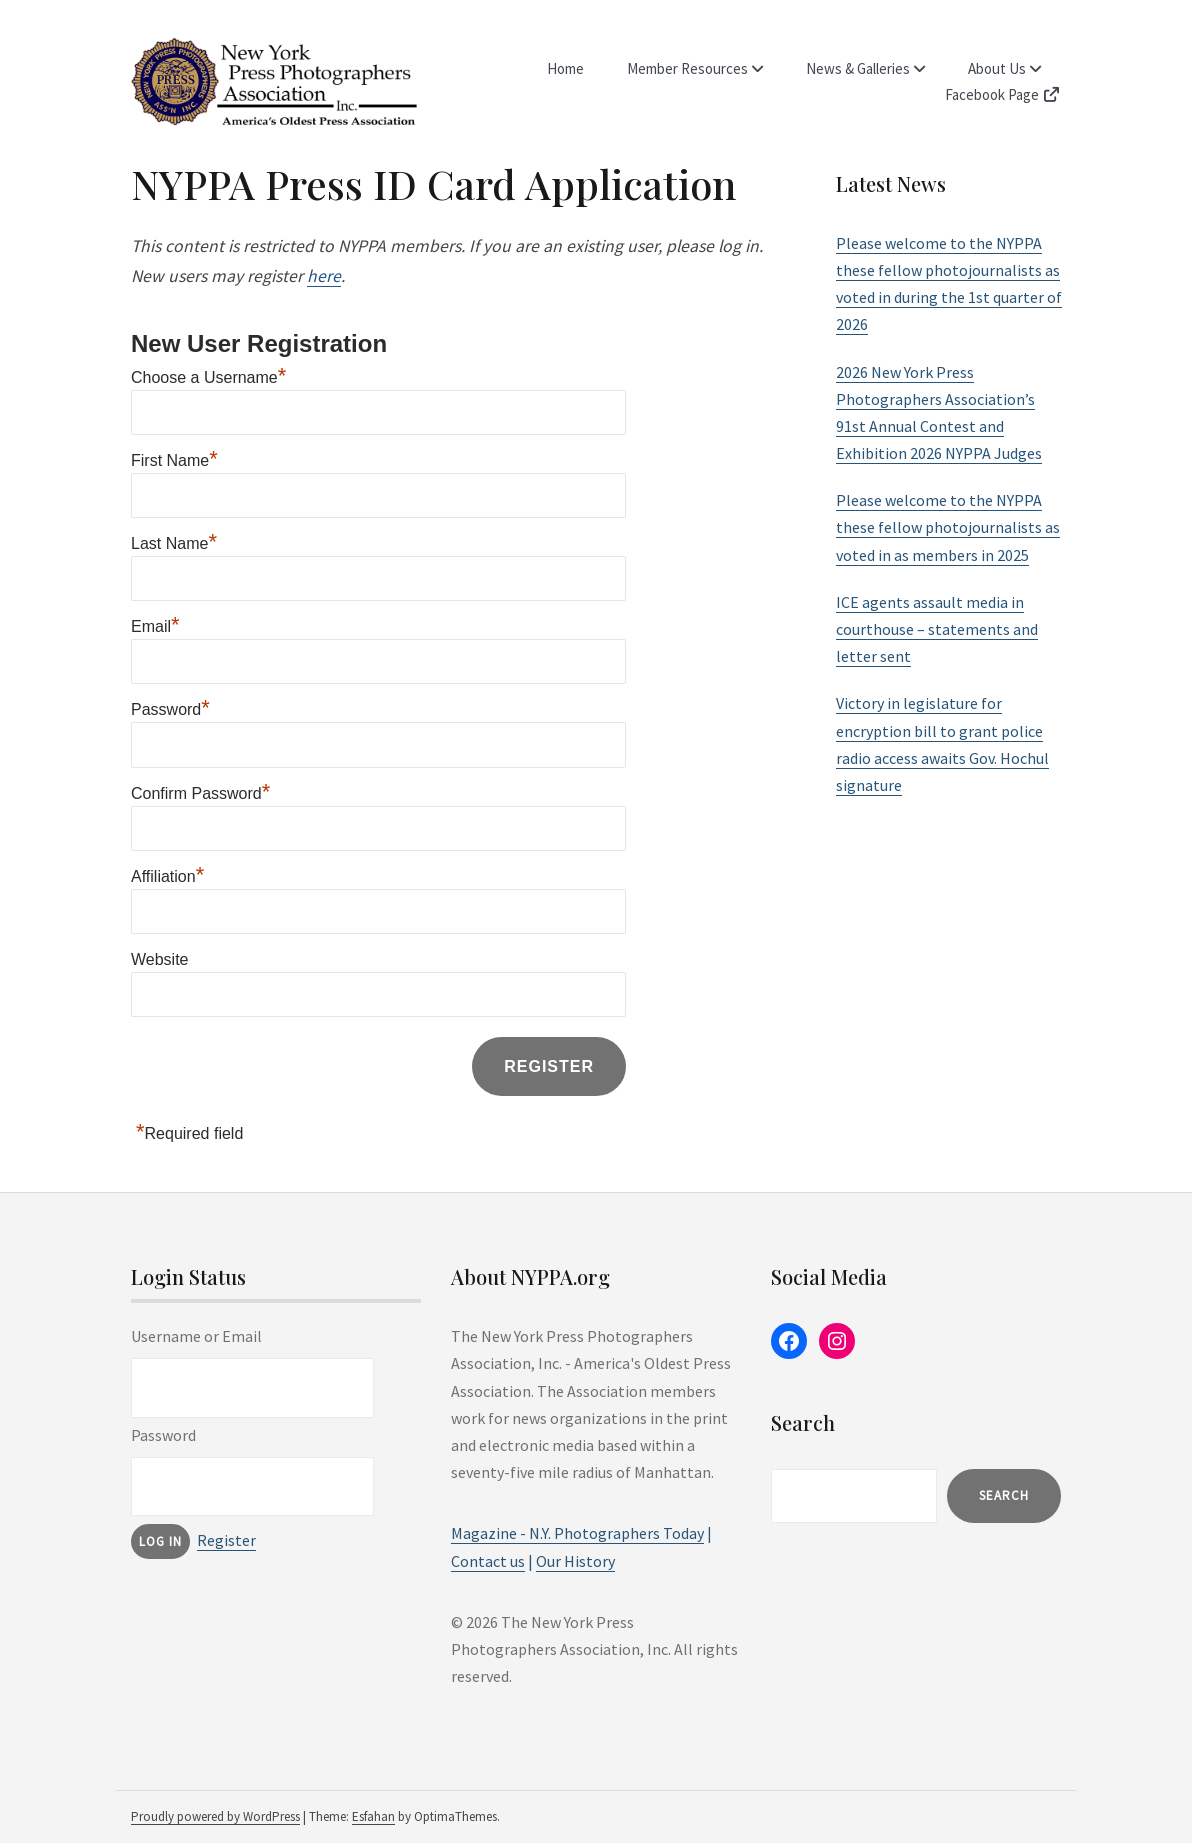  I want to click on Email, so click(155, 626).